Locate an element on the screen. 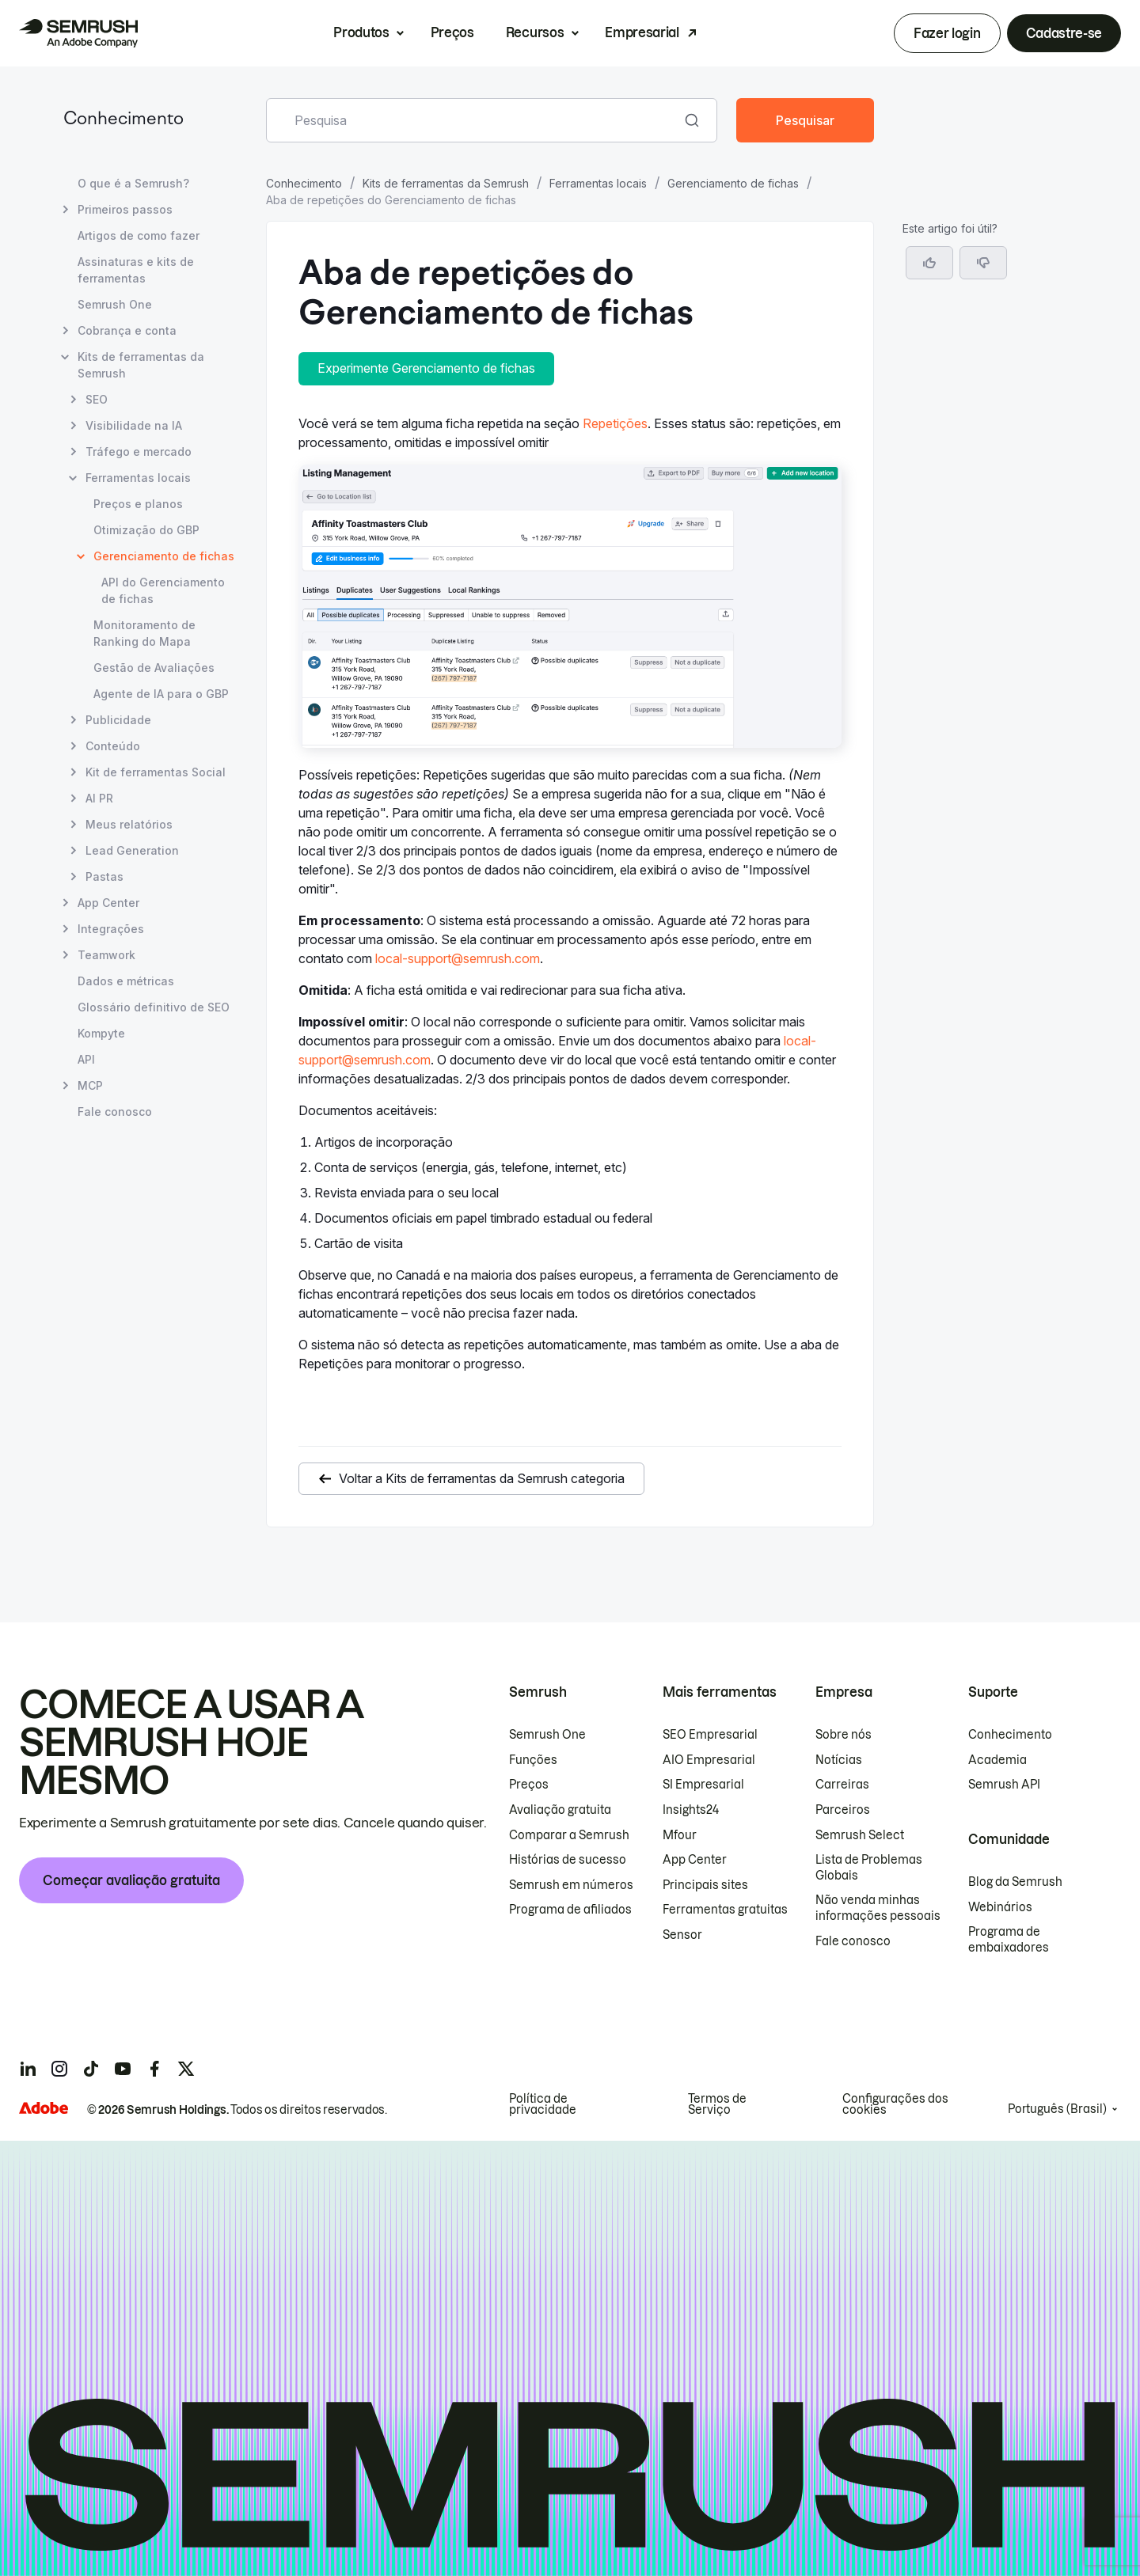 This screenshot has height=2576, width=1140. Mfour is located at coordinates (680, 1835).